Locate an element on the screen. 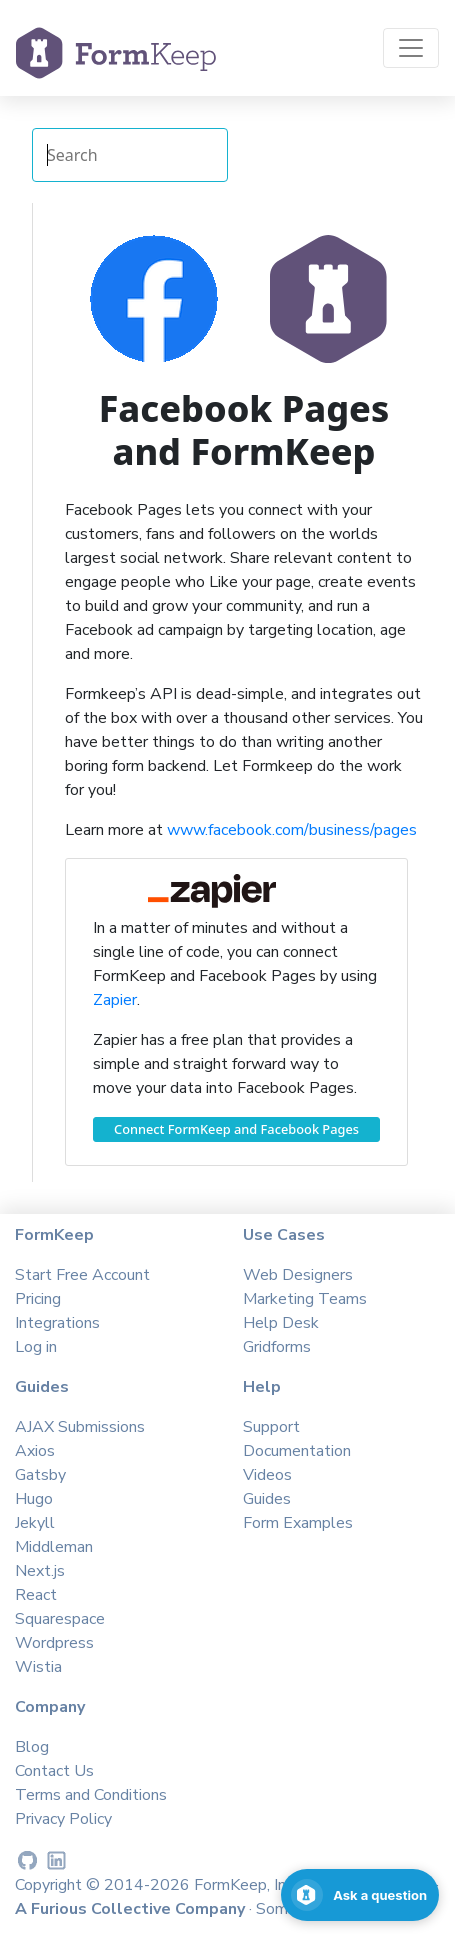  Start Free Account is located at coordinates (82, 1275).